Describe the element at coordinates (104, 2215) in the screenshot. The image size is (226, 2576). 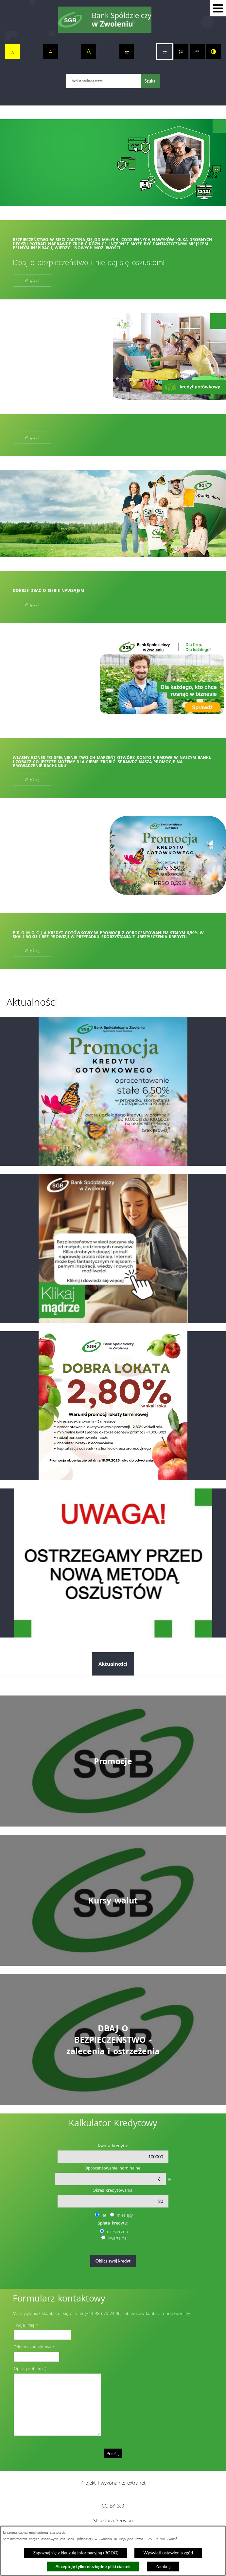
I see `lat` at that location.